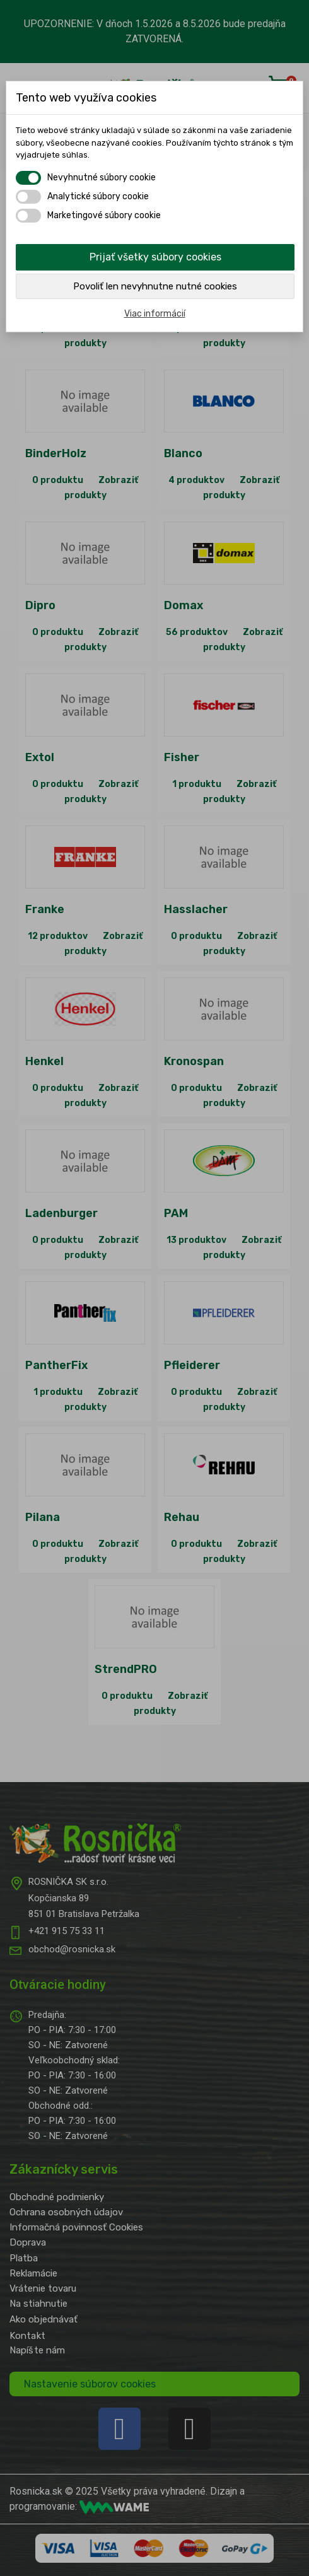 This screenshot has height=2576, width=309. What do you see at coordinates (154, 313) in the screenshot?
I see `Viac informácií` at bounding box center [154, 313].